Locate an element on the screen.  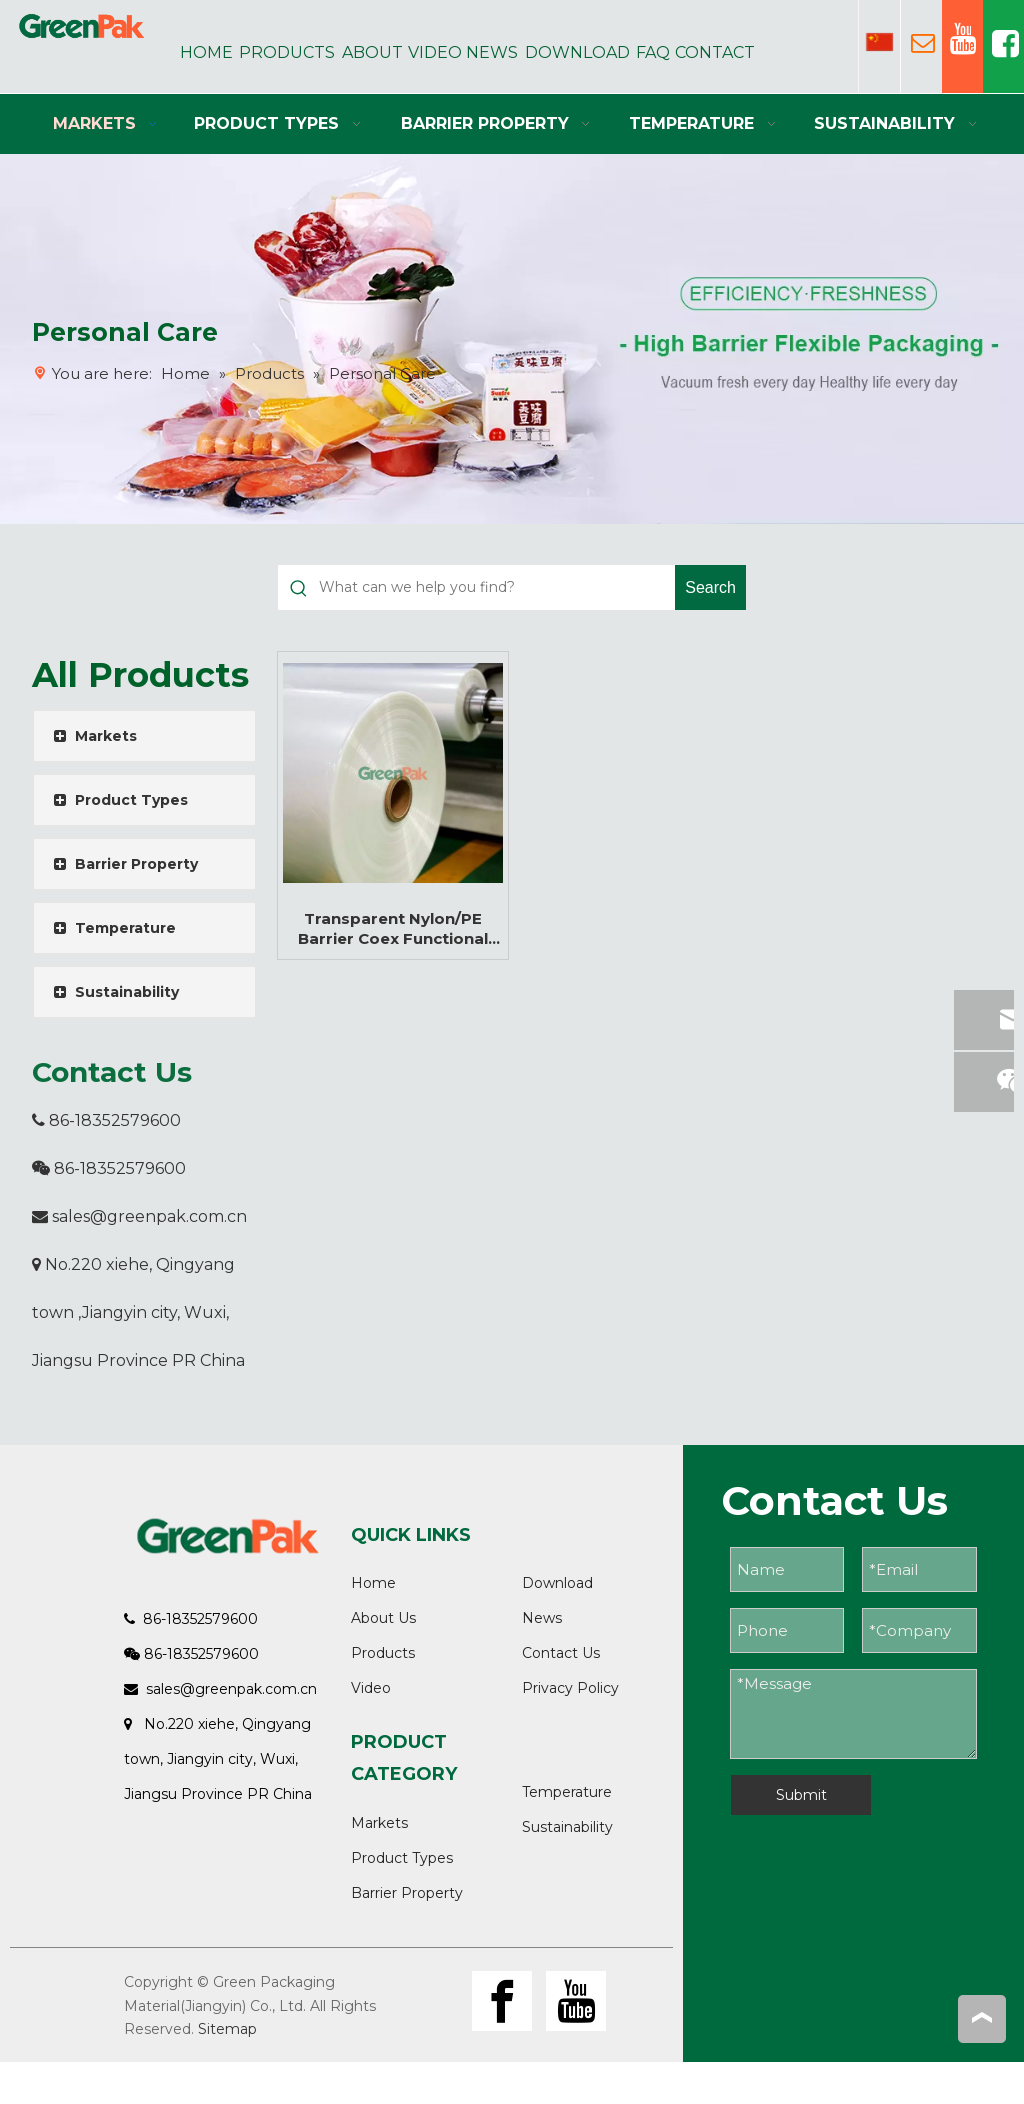
[What can we help you find?] is located at coordinates (497, 587).